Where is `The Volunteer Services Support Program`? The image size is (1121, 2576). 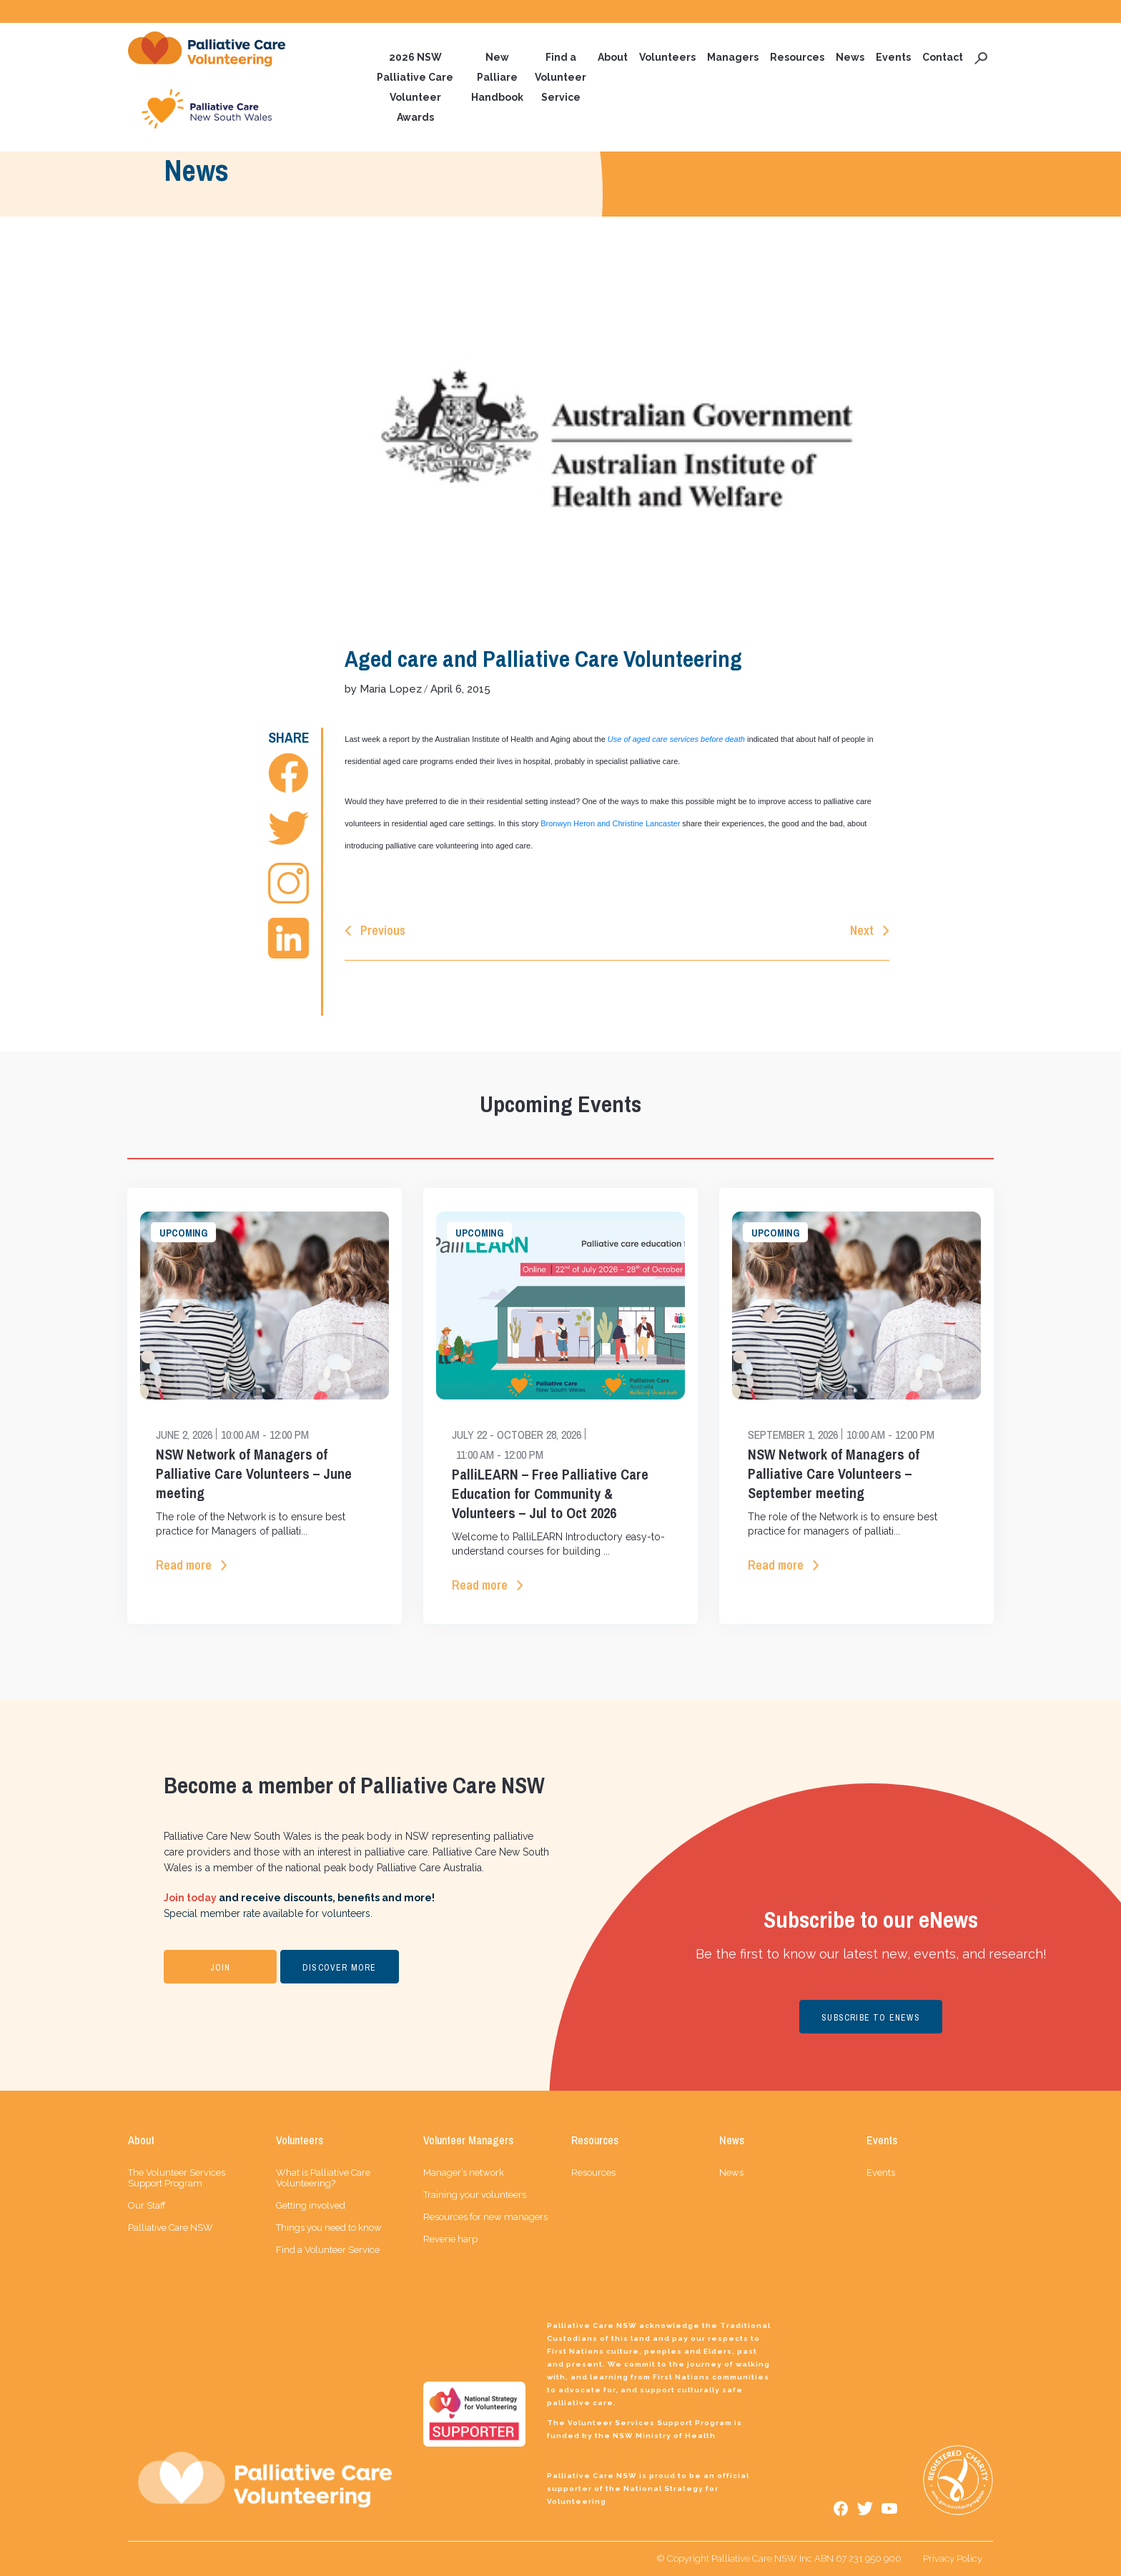
The Volunteer Services Support Program is located at coordinates (176, 2178).